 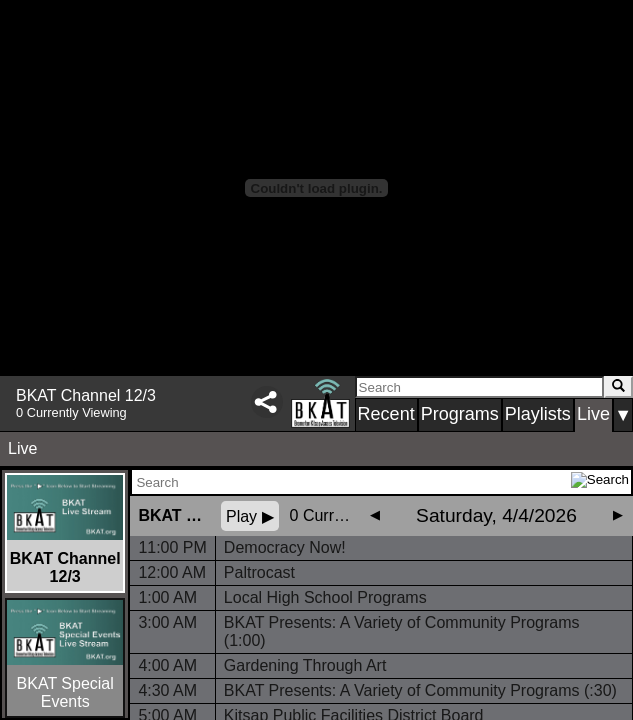 What do you see at coordinates (352, 482) in the screenshot?
I see `[Search Schedule]` at bounding box center [352, 482].